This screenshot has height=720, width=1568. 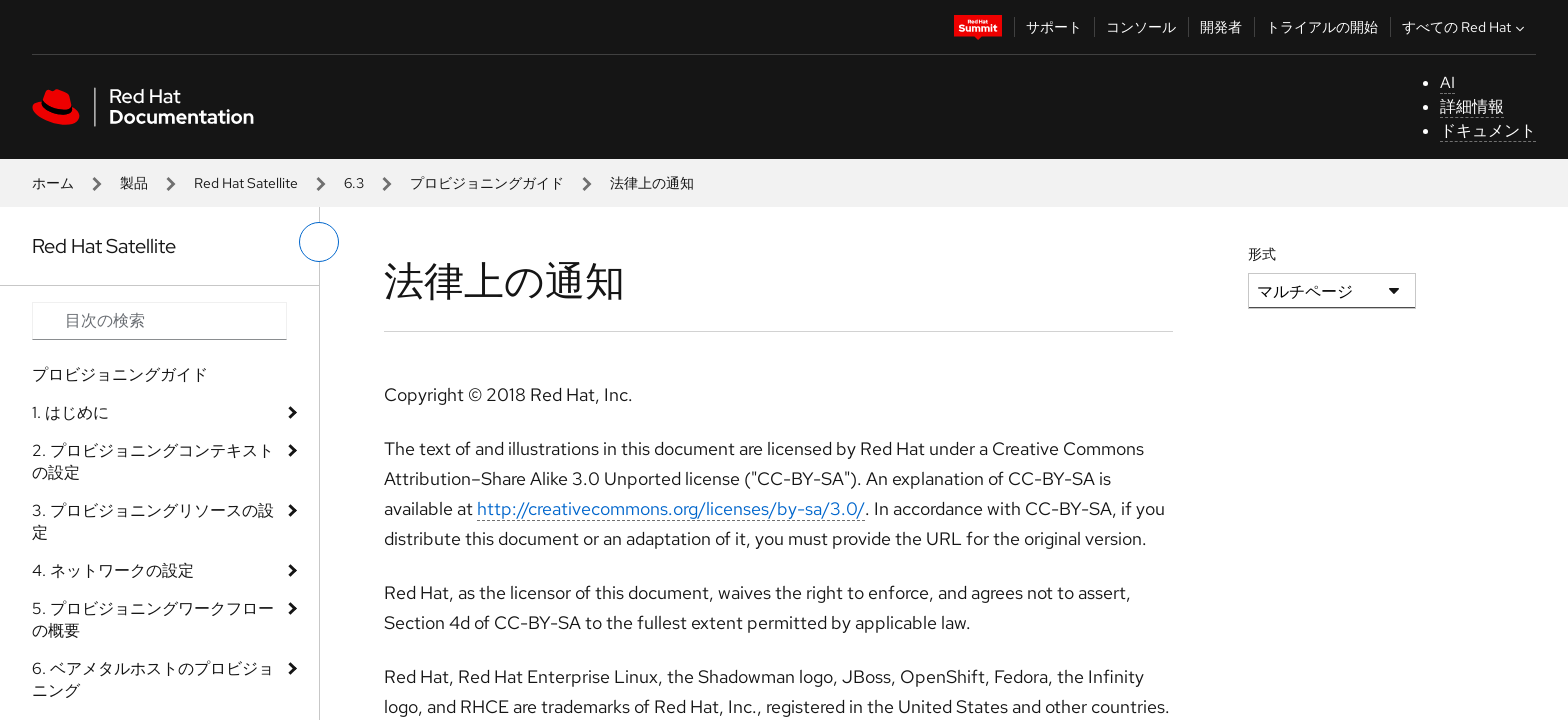 I want to click on Red Hat Satellite, so click(x=246, y=183).